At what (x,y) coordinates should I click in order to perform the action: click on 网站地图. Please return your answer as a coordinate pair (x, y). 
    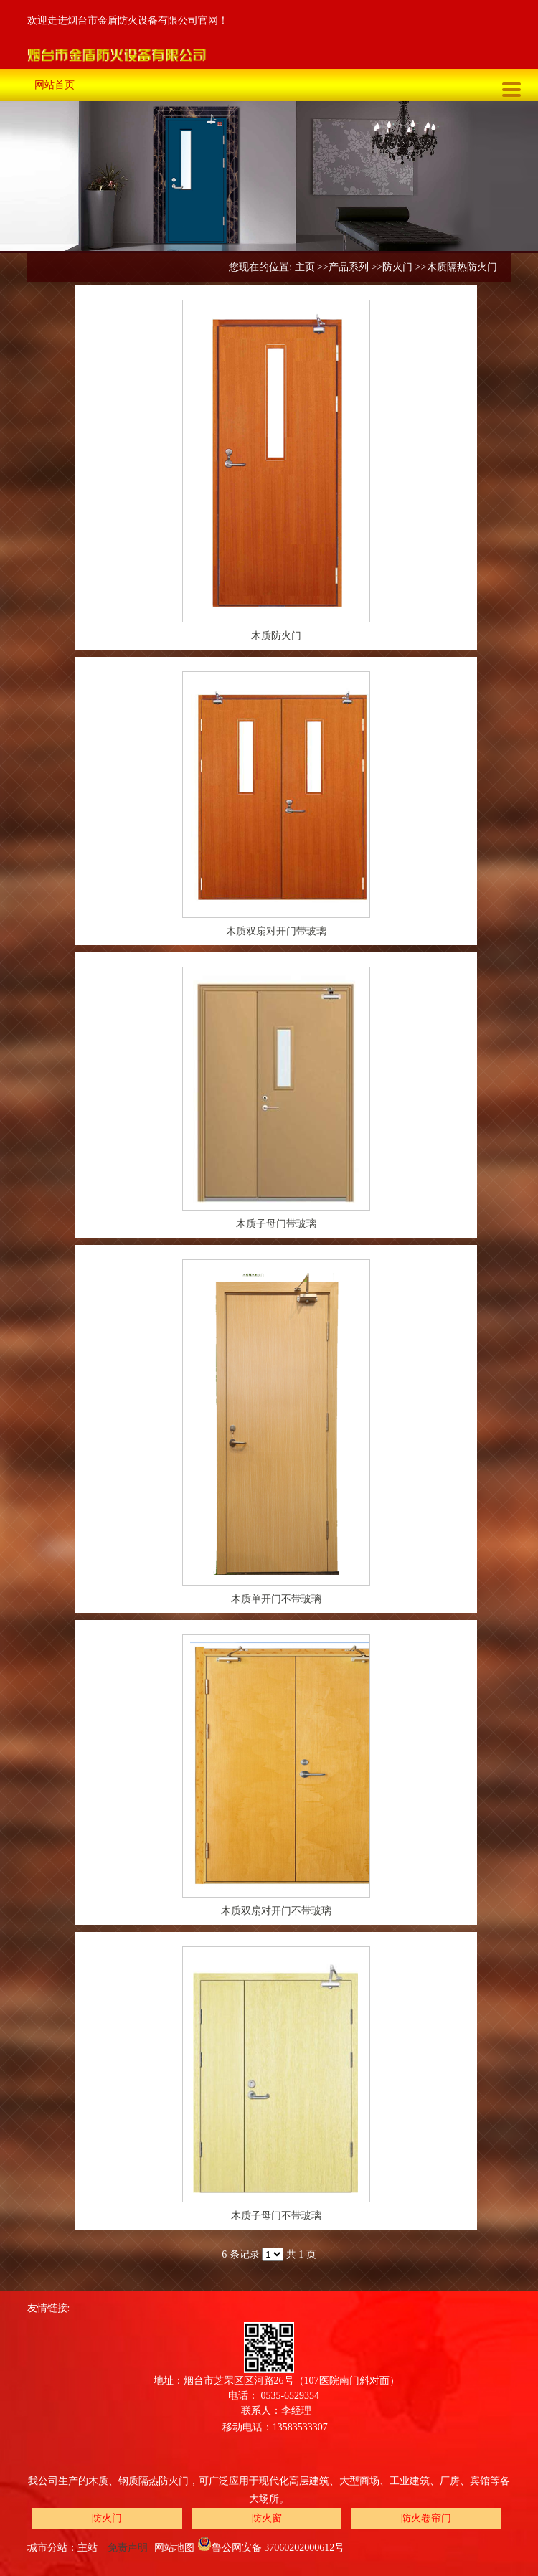
    Looking at the image, I should click on (174, 2547).